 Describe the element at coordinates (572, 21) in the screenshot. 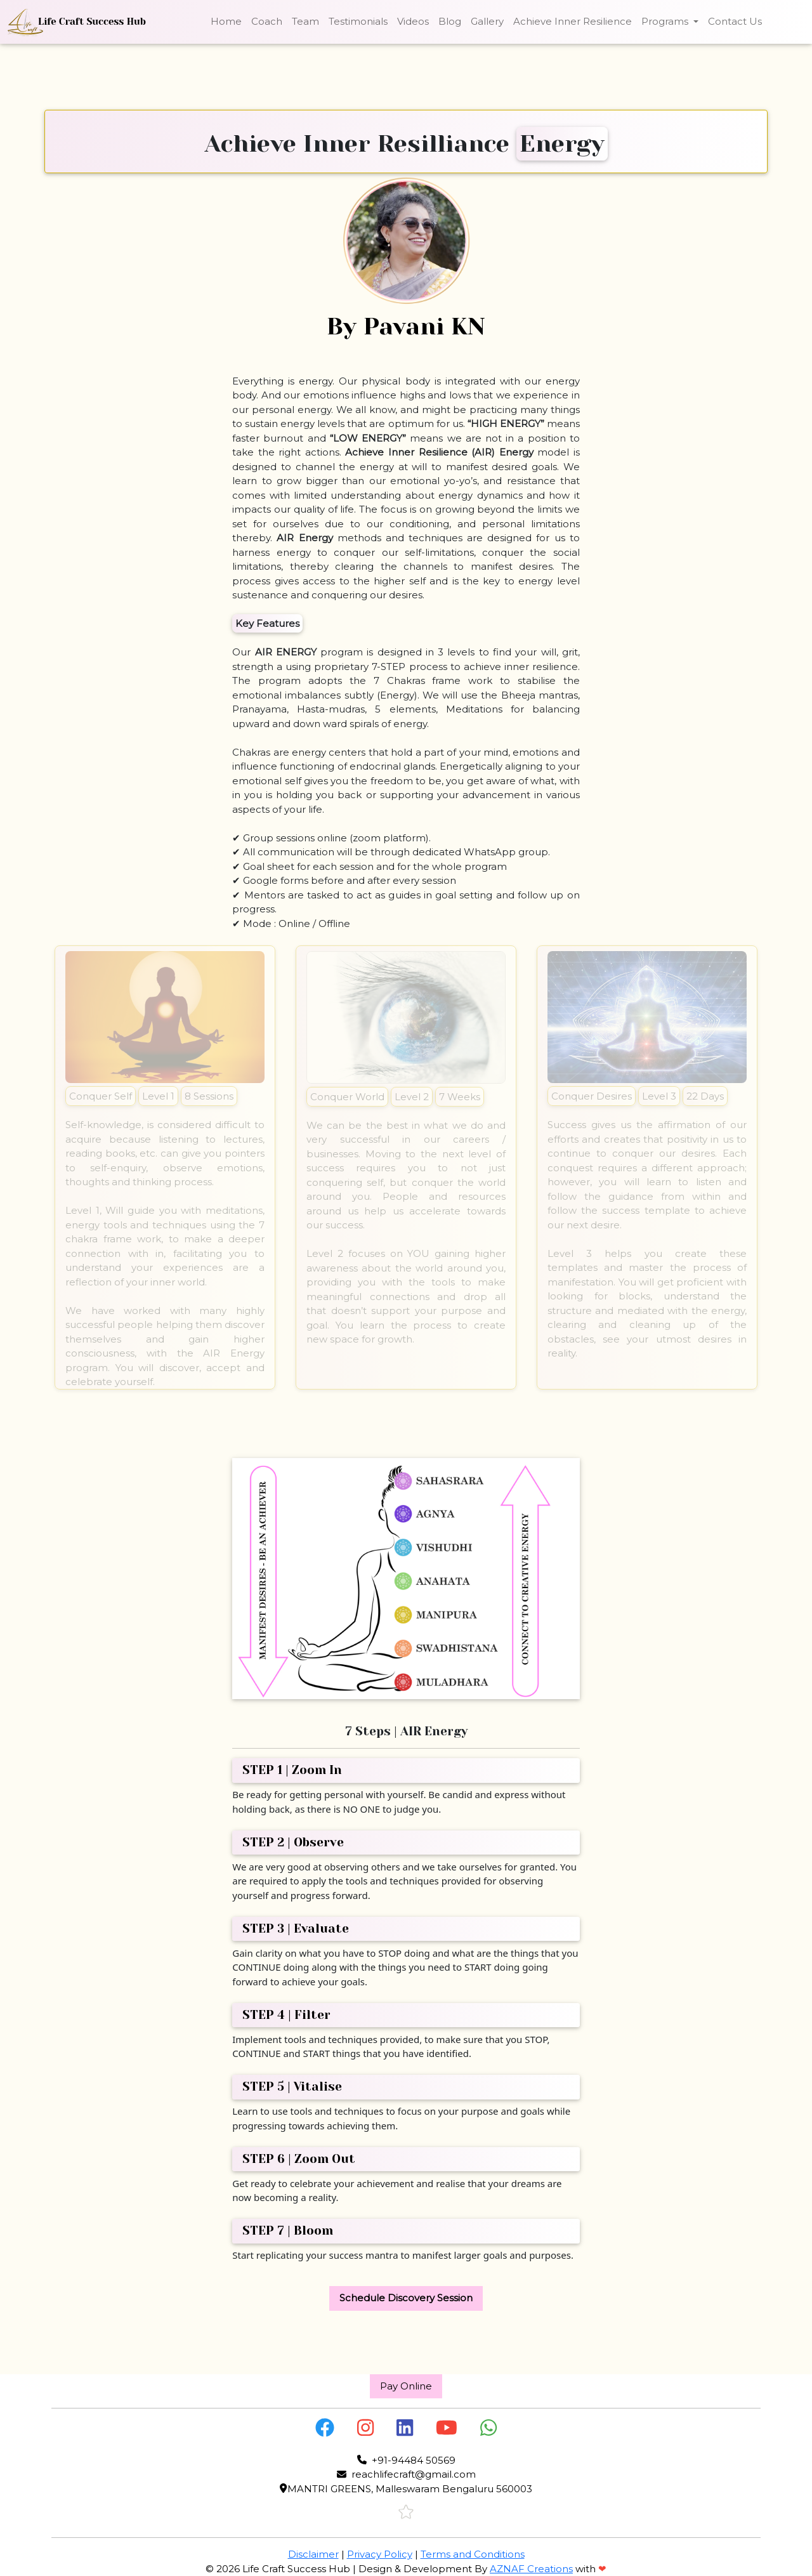

I see `Achieve Inner Resilience` at that location.